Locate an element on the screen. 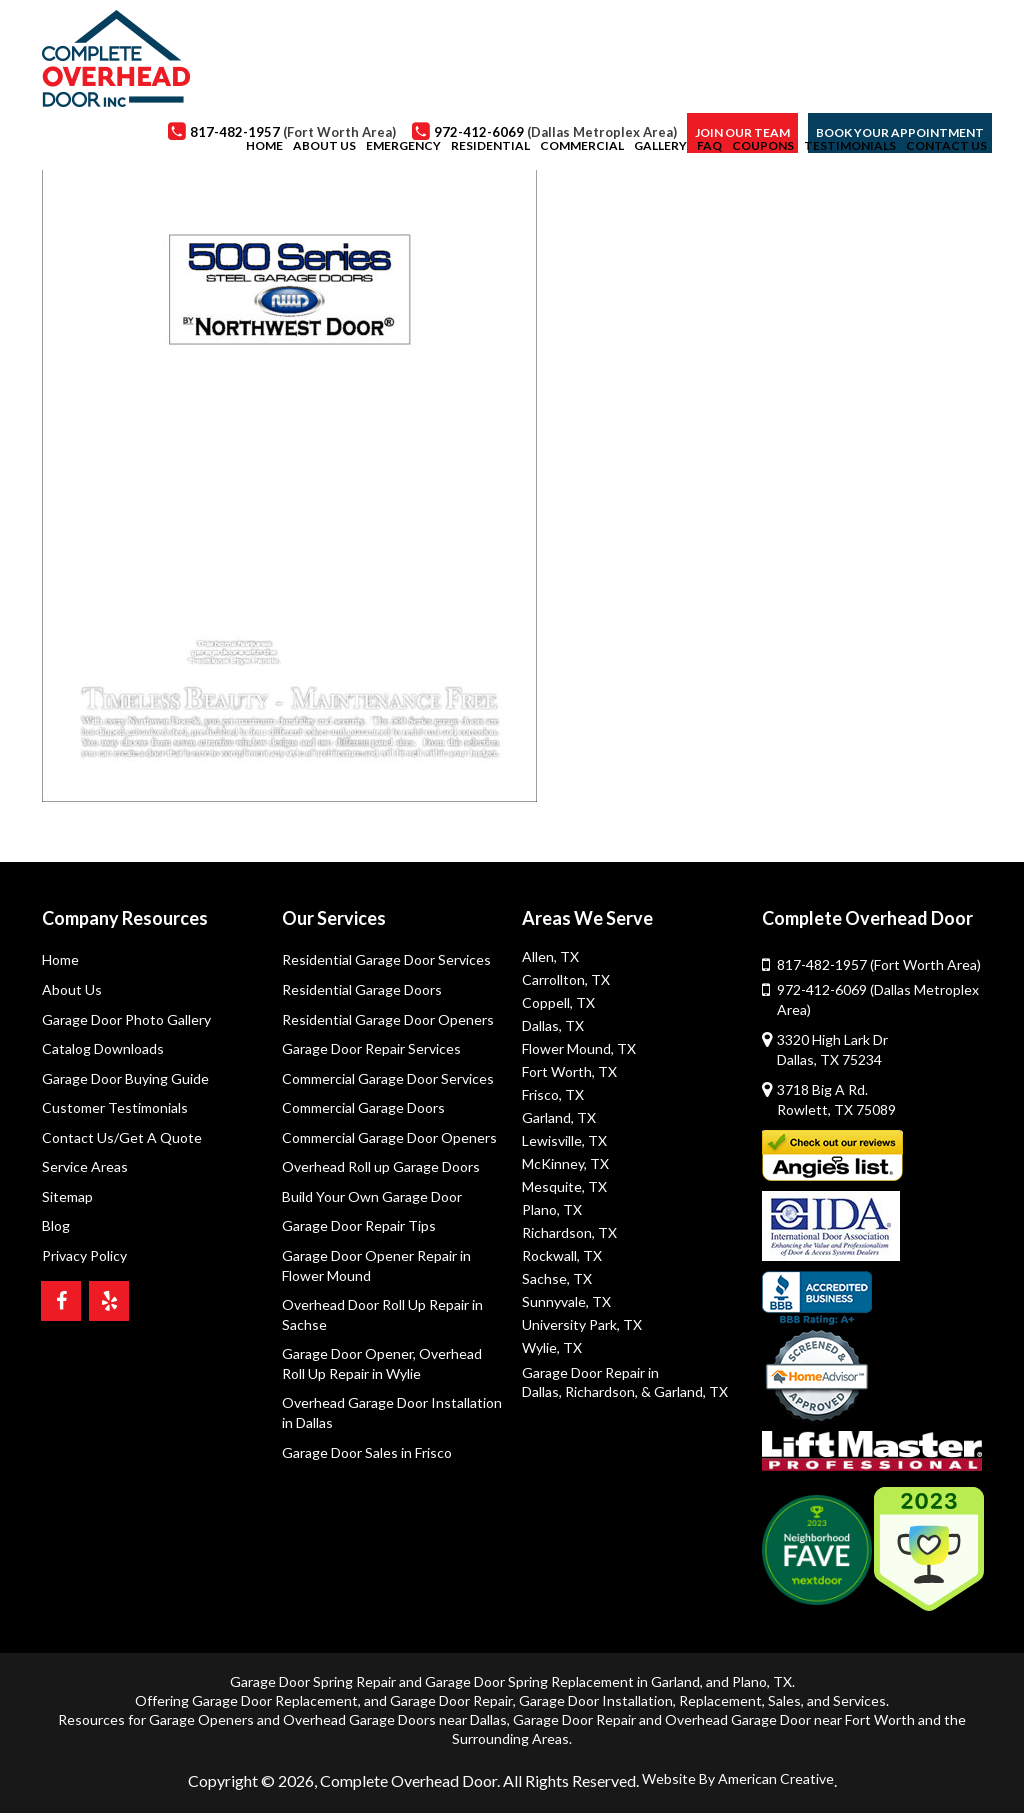 The width and height of the screenshot is (1024, 1813). Plano, TX is located at coordinates (552, 1209).